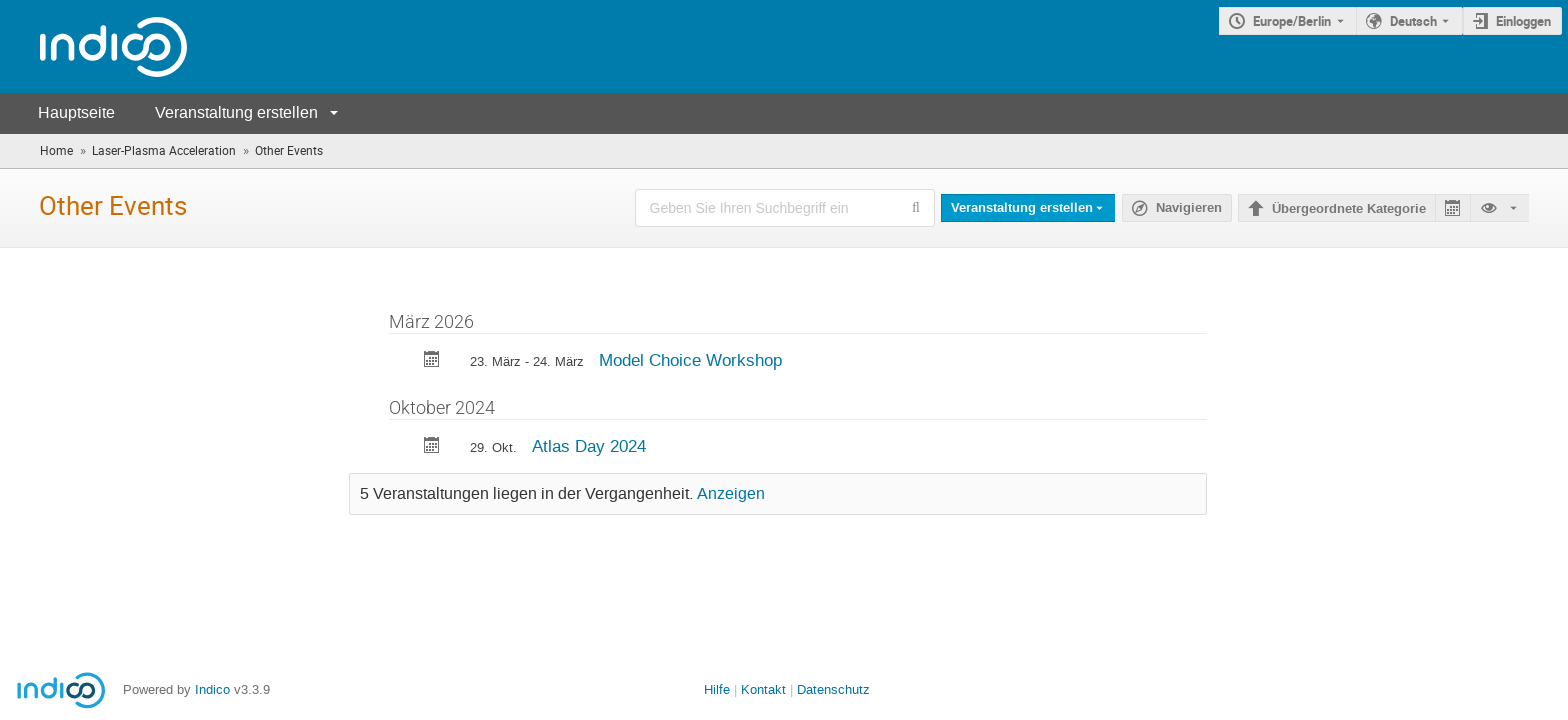  What do you see at coordinates (589, 446) in the screenshot?
I see `Atlas Day 2024` at bounding box center [589, 446].